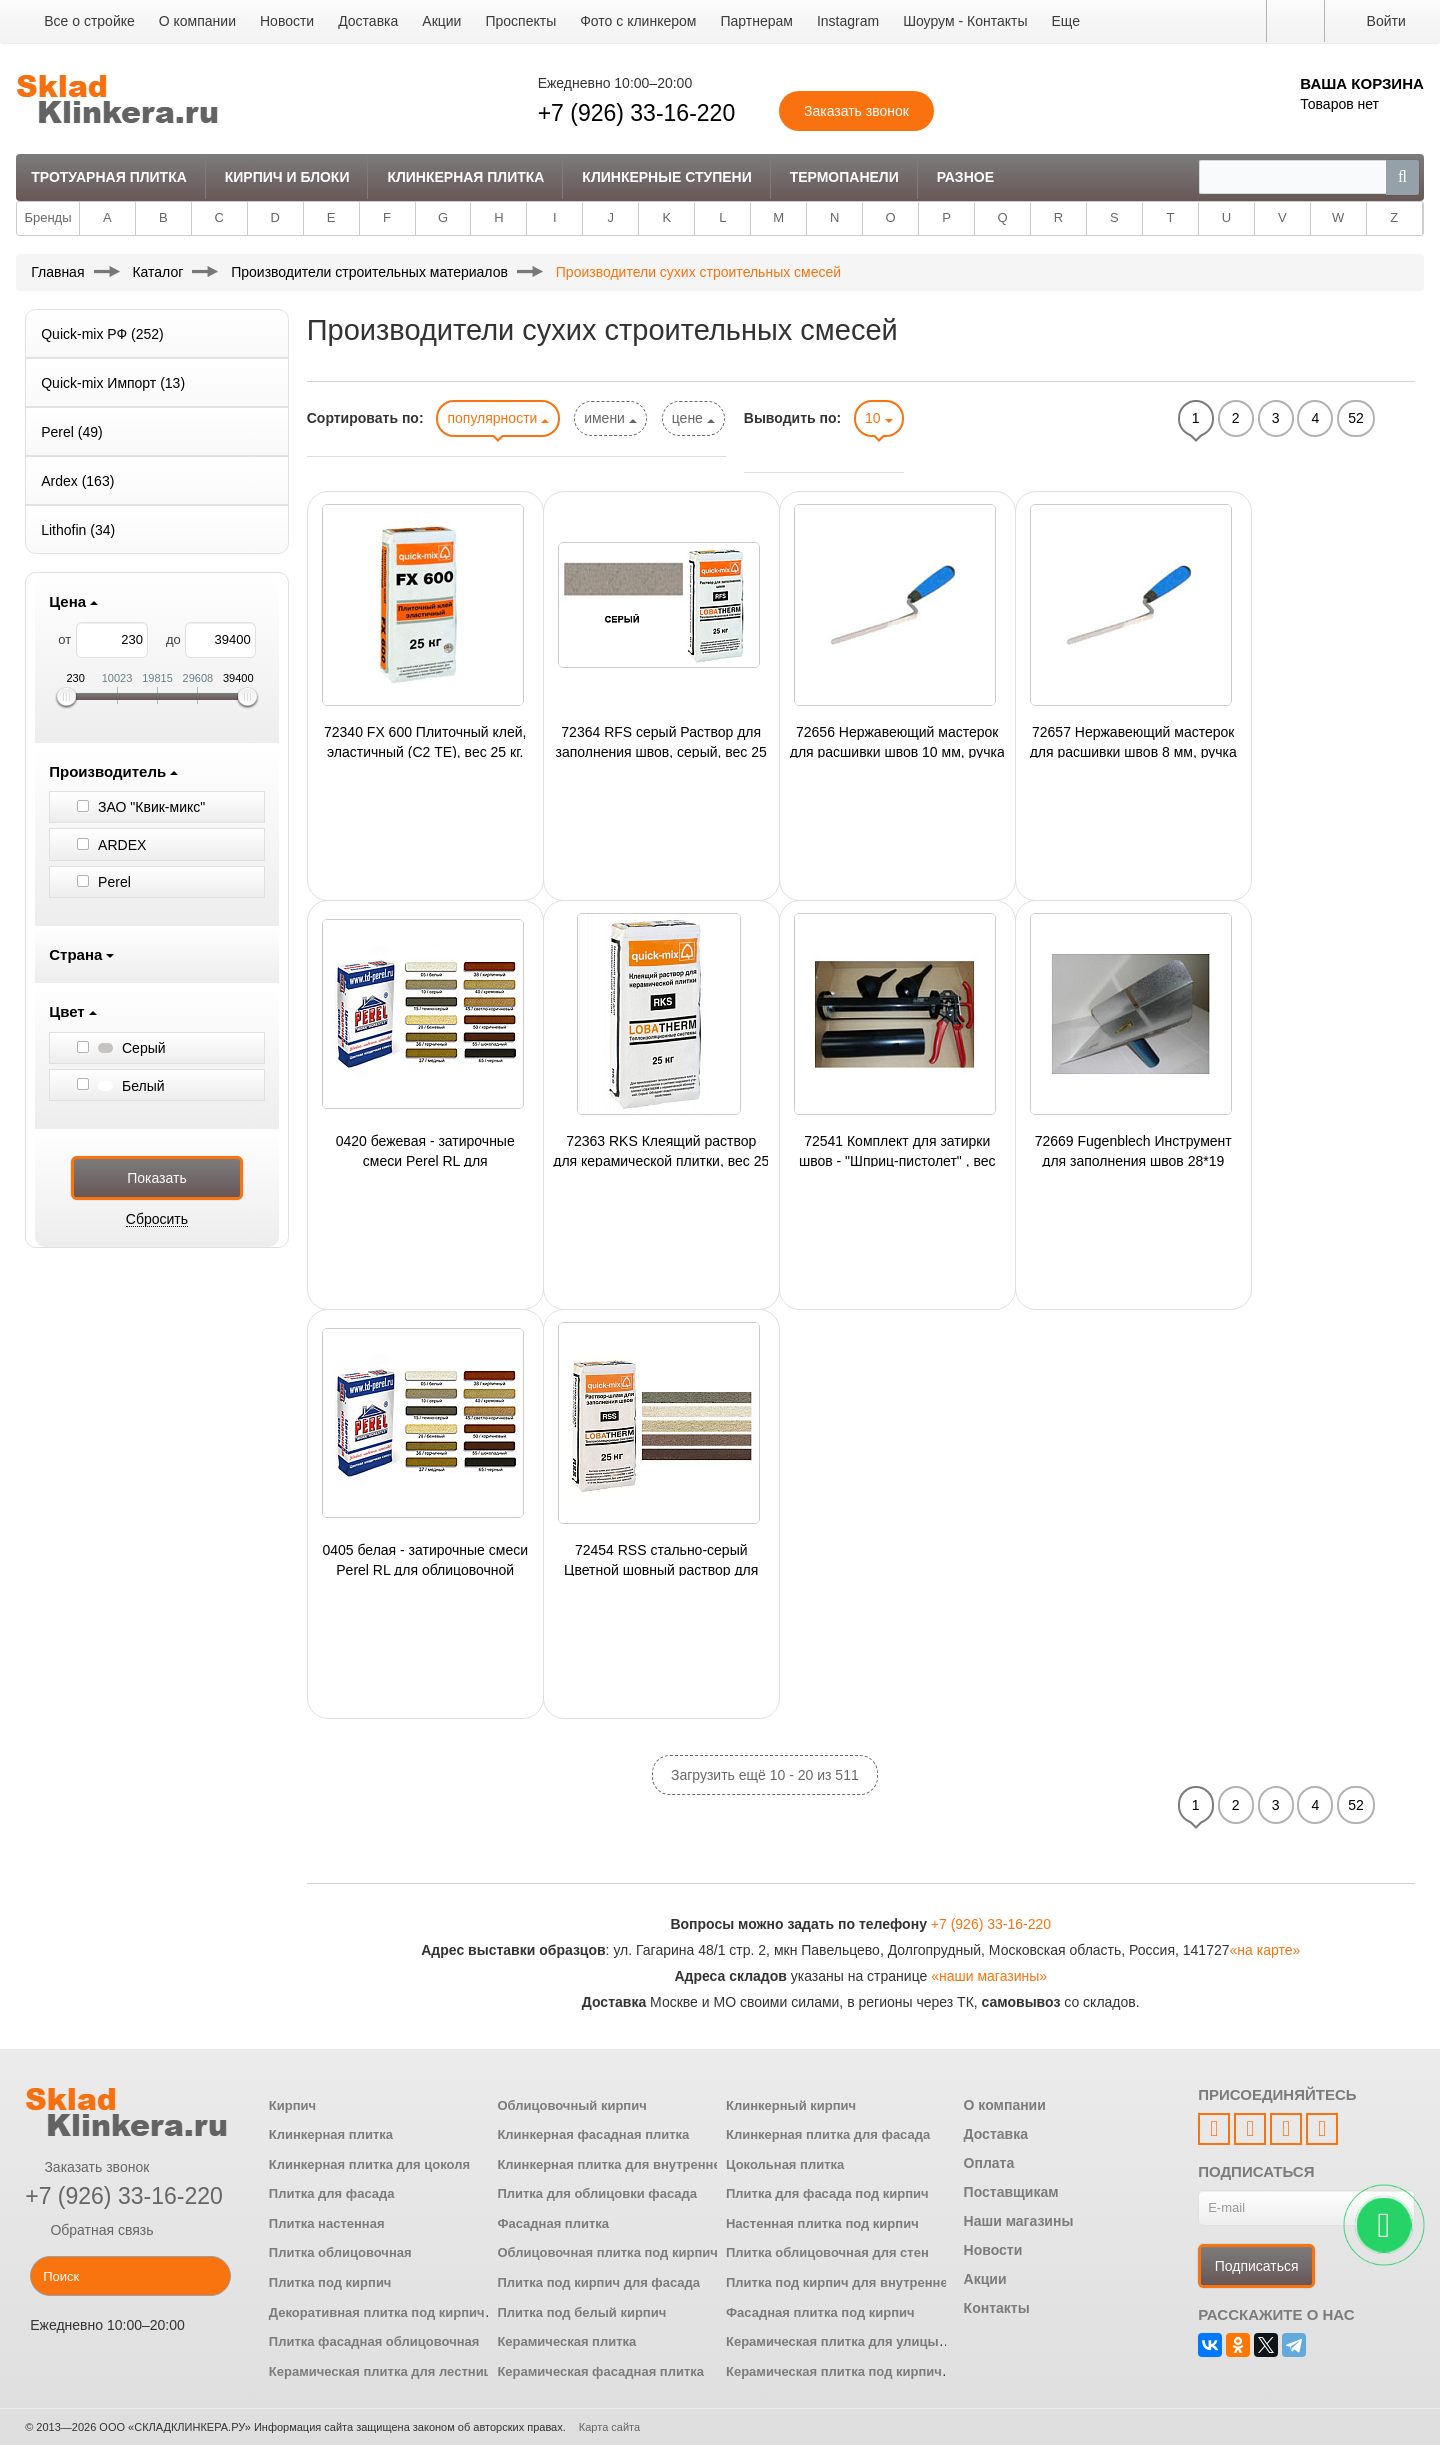  What do you see at coordinates (832, 2341) in the screenshot?
I see `Керамическая плитка для улицы` at bounding box center [832, 2341].